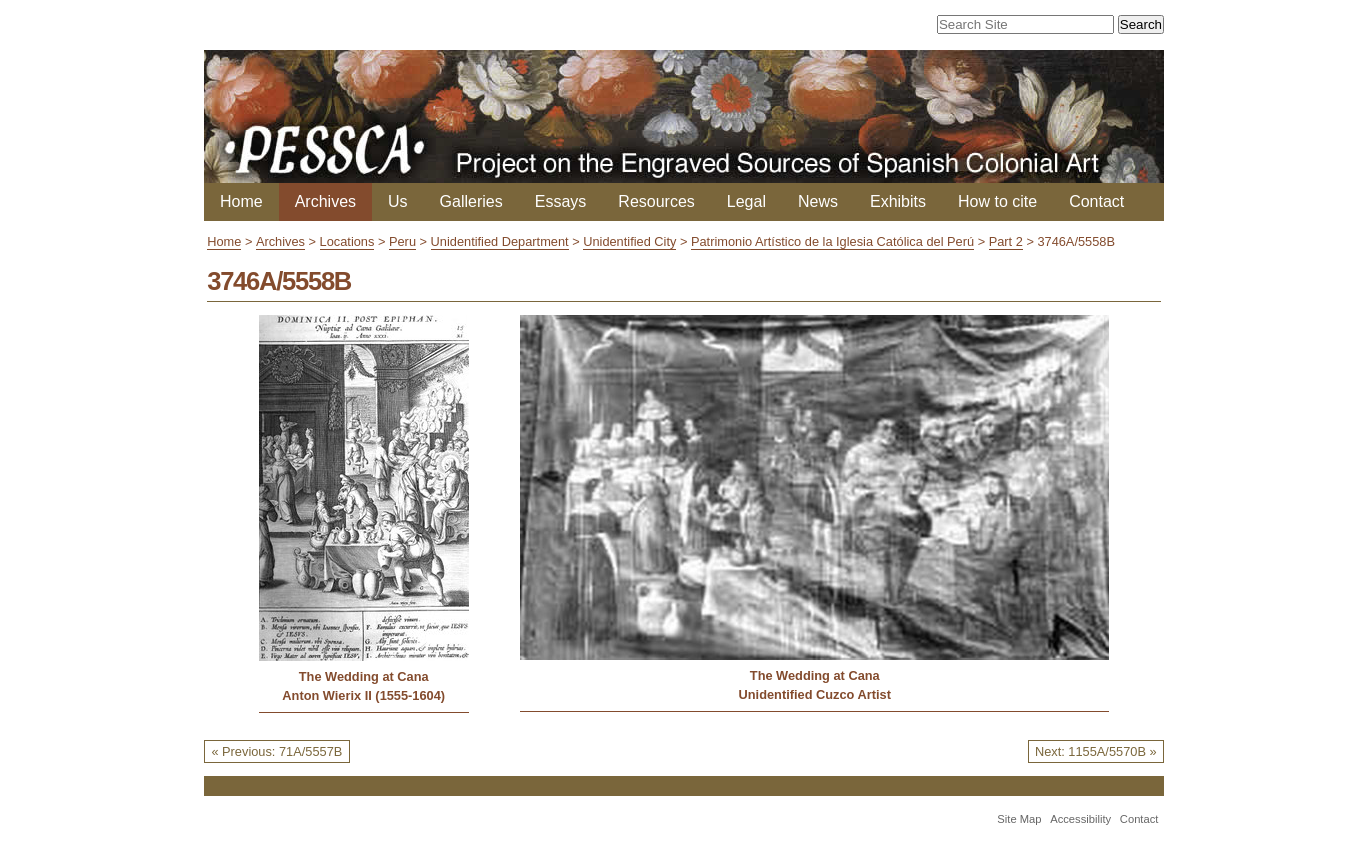 This screenshot has width=1368, height=847. I want to click on Site Map, so click(1019, 819).